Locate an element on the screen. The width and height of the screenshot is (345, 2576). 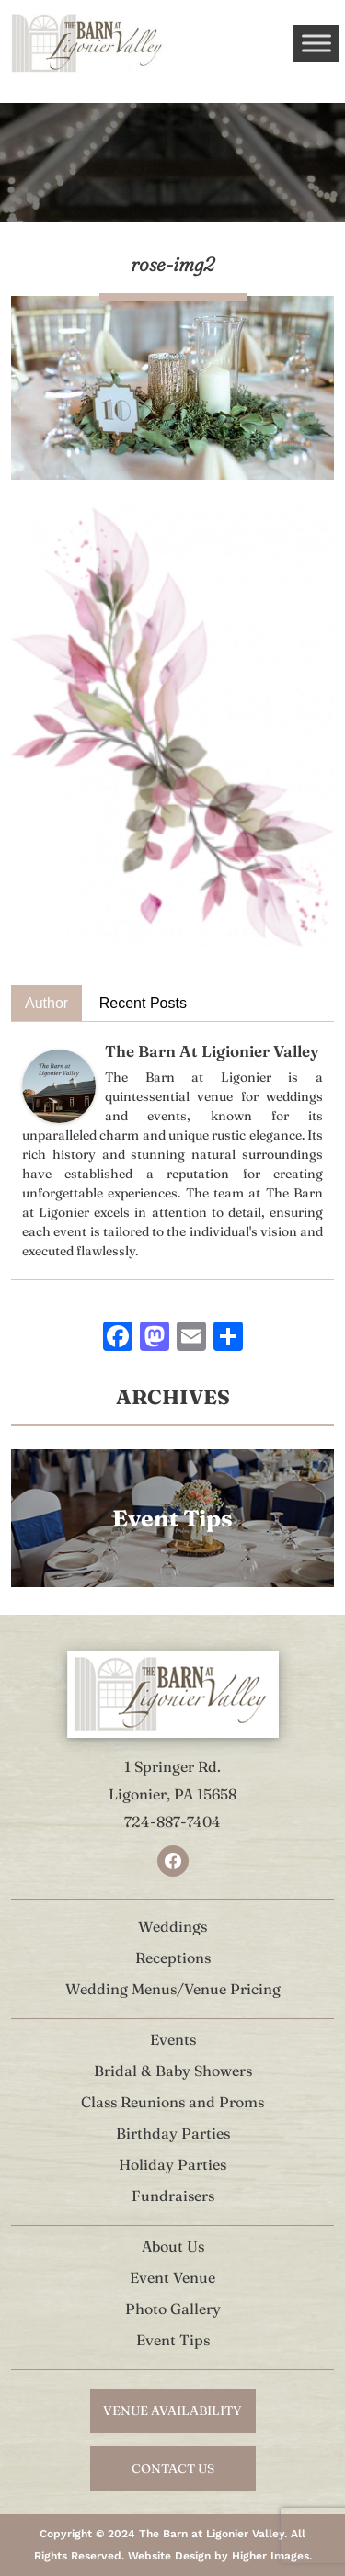
[Toggle Menu] is located at coordinates (316, 42).